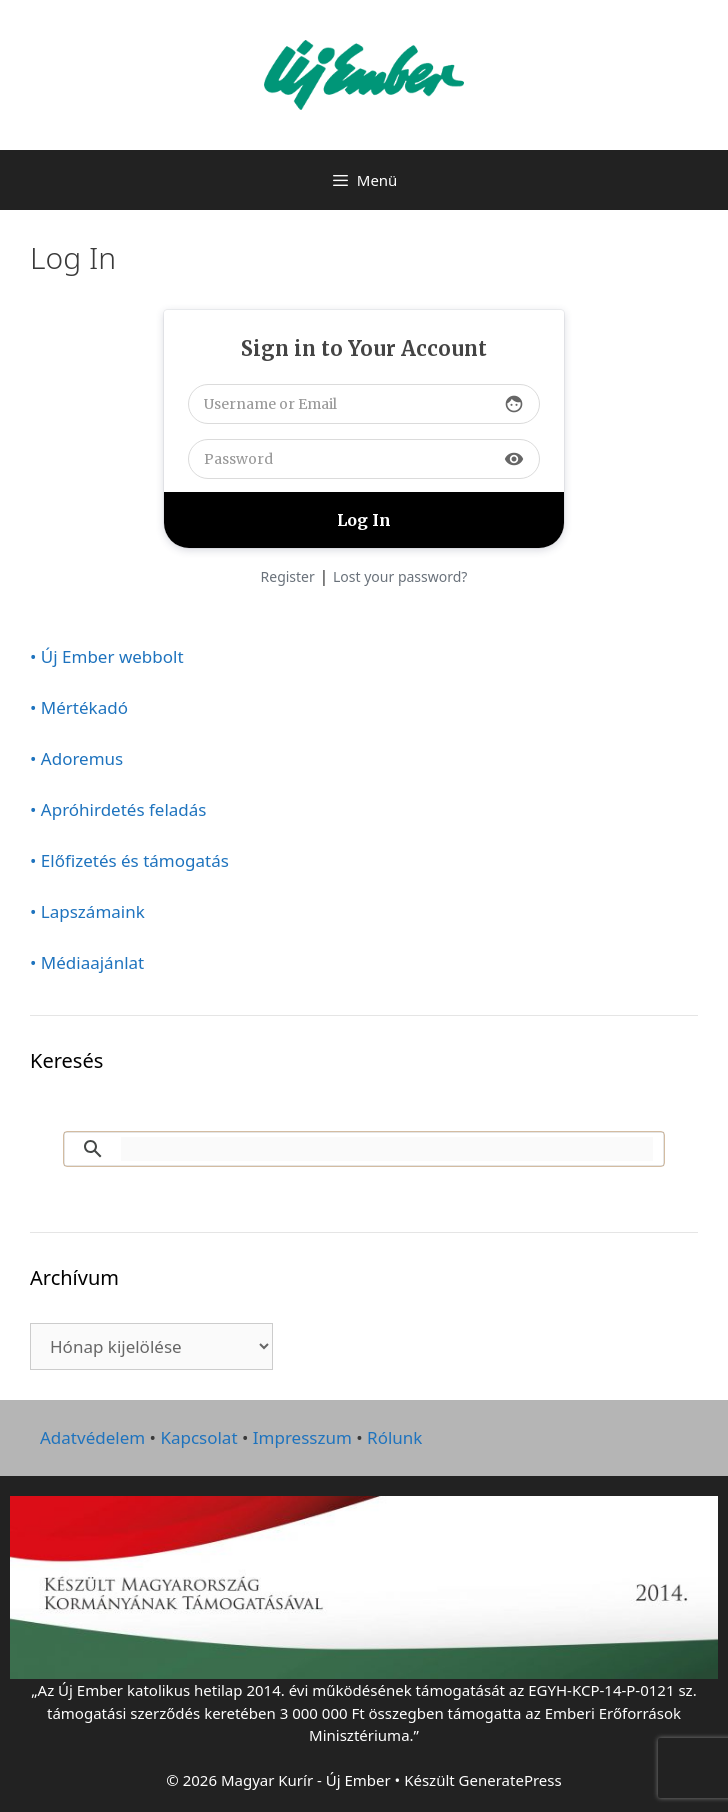  What do you see at coordinates (400, 576) in the screenshot?
I see `Lost your password?` at bounding box center [400, 576].